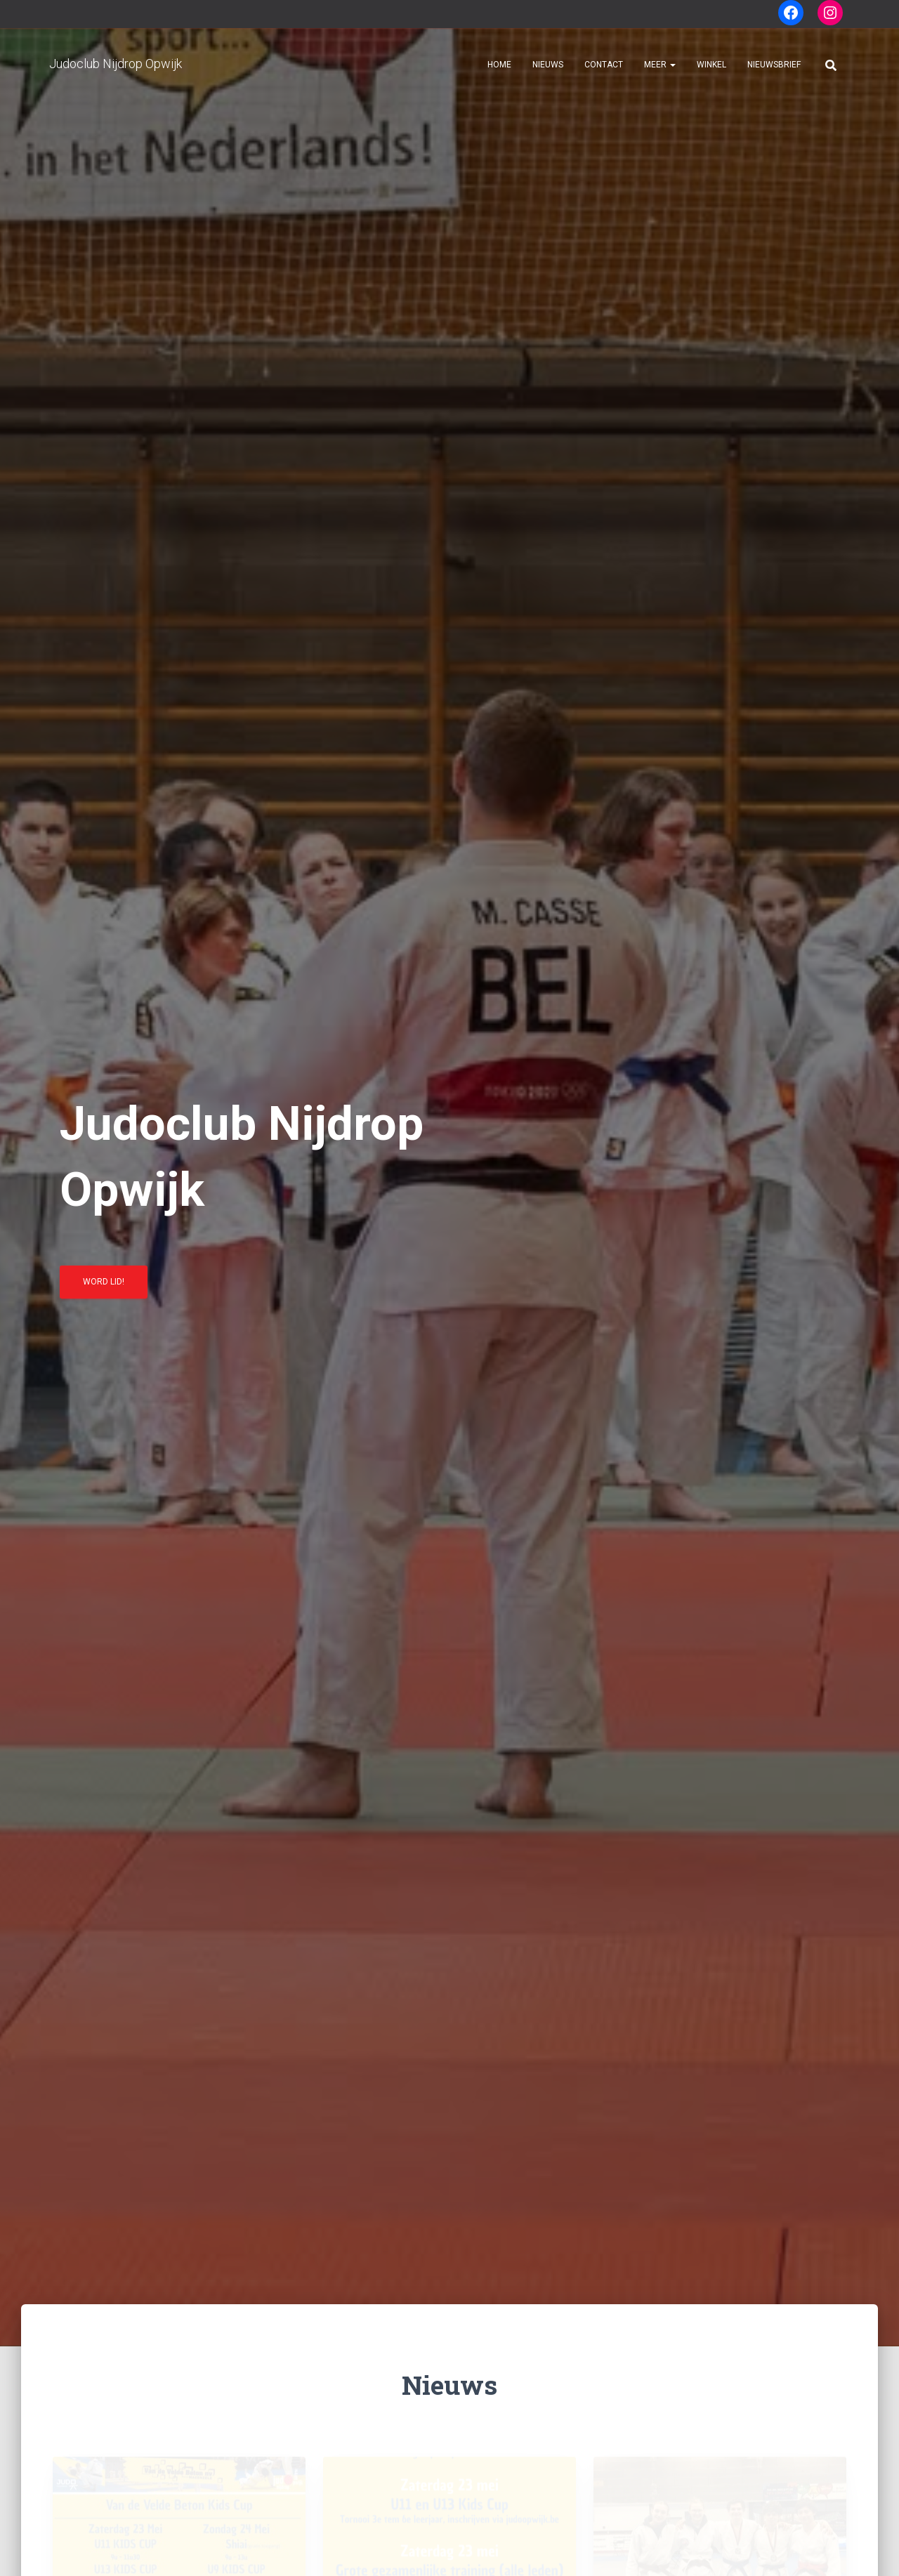 Image resolution: width=899 pixels, height=2576 pixels. What do you see at coordinates (547, 65) in the screenshot?
I see `Nieuws` at bounding box center [547, 65].